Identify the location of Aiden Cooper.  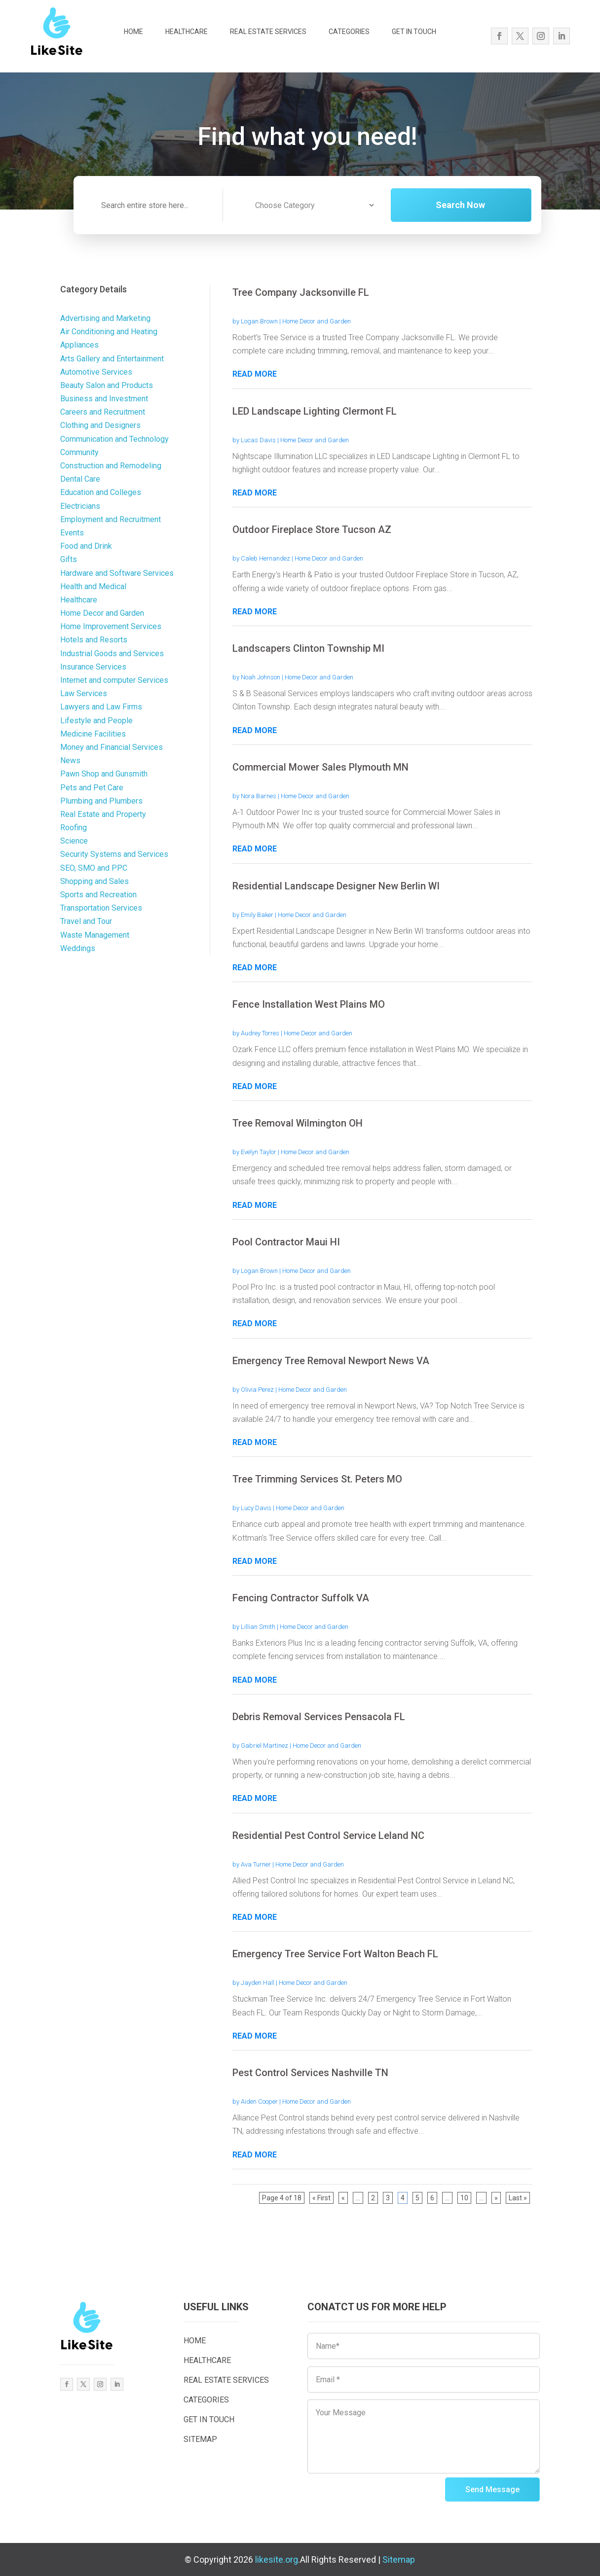
(259, 2101).